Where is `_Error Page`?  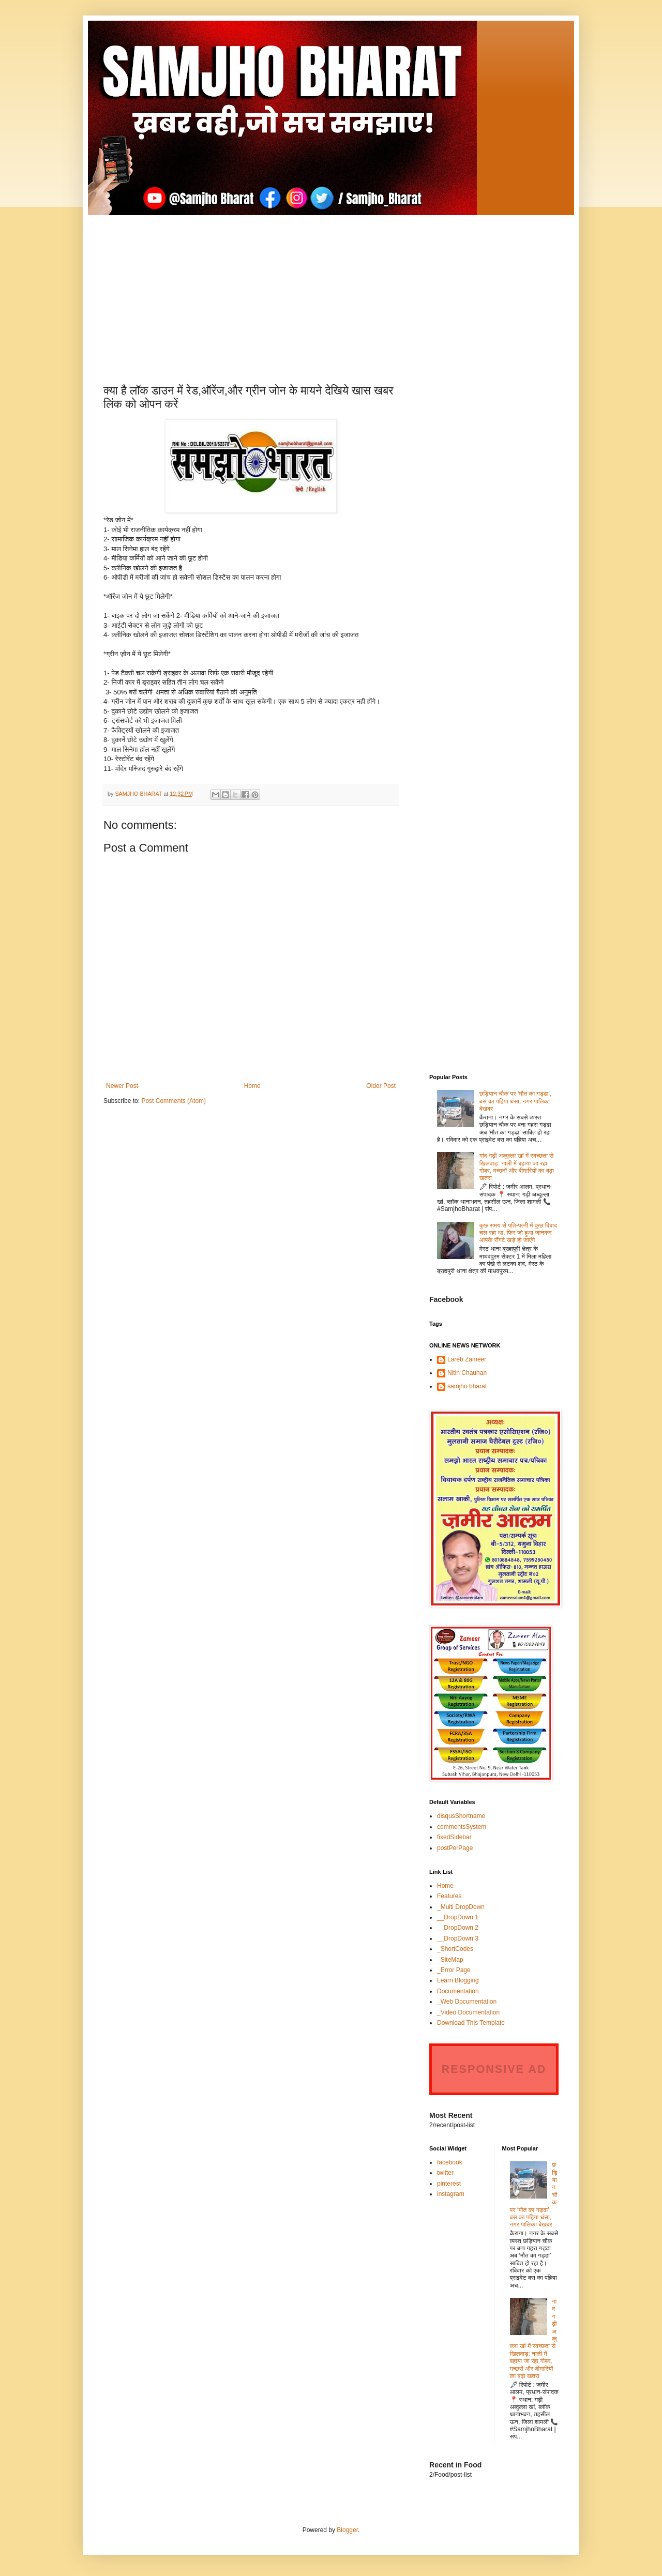 _Error Page is located at coordinates (454, 1970).